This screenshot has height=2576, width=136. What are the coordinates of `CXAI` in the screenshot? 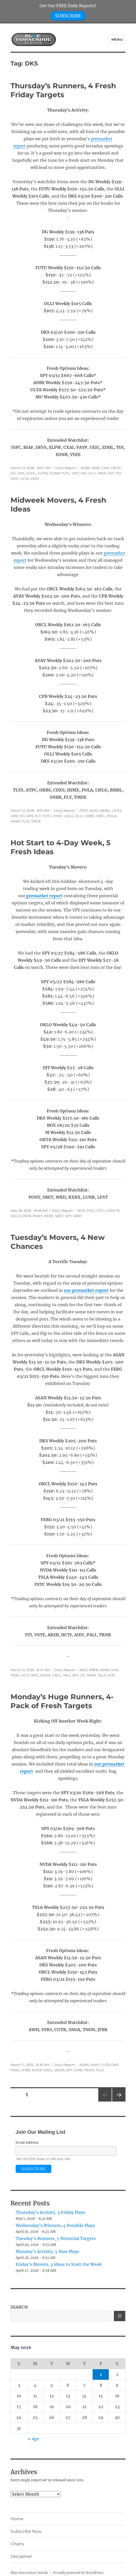 It's located at (106, 468).